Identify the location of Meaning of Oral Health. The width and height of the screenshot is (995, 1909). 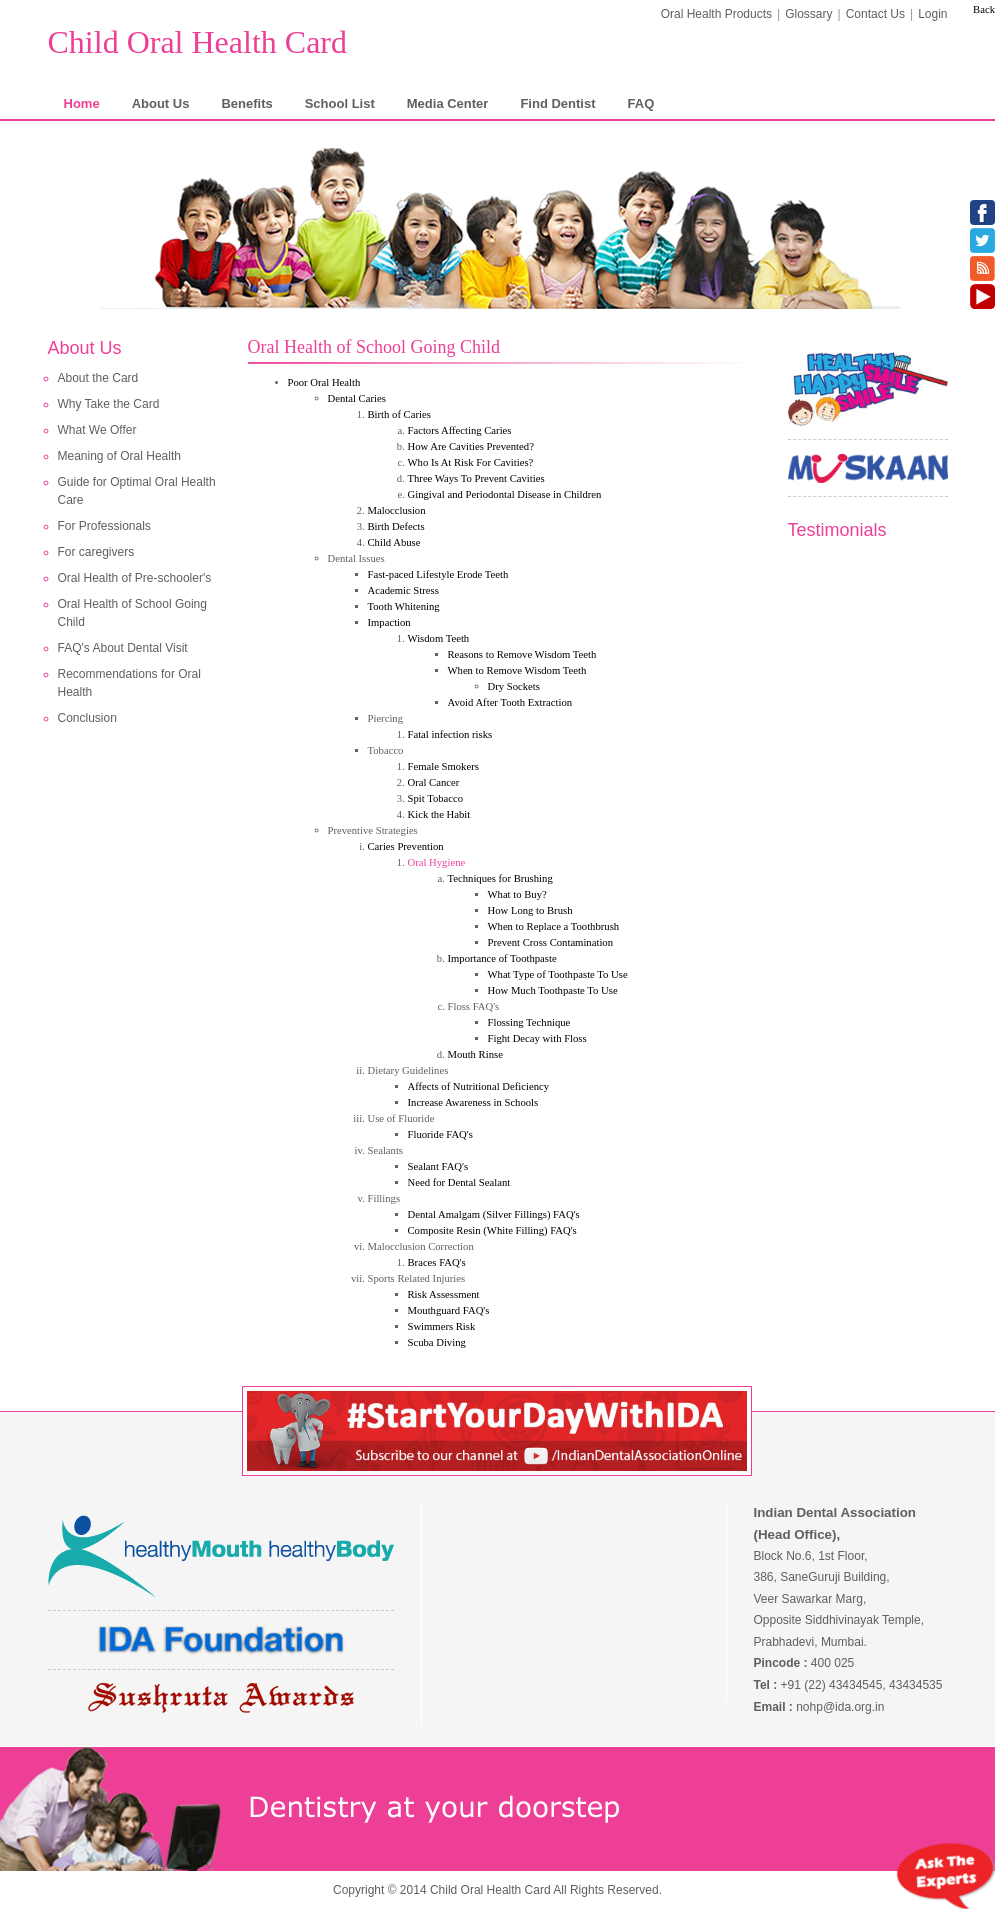
(119, 456).